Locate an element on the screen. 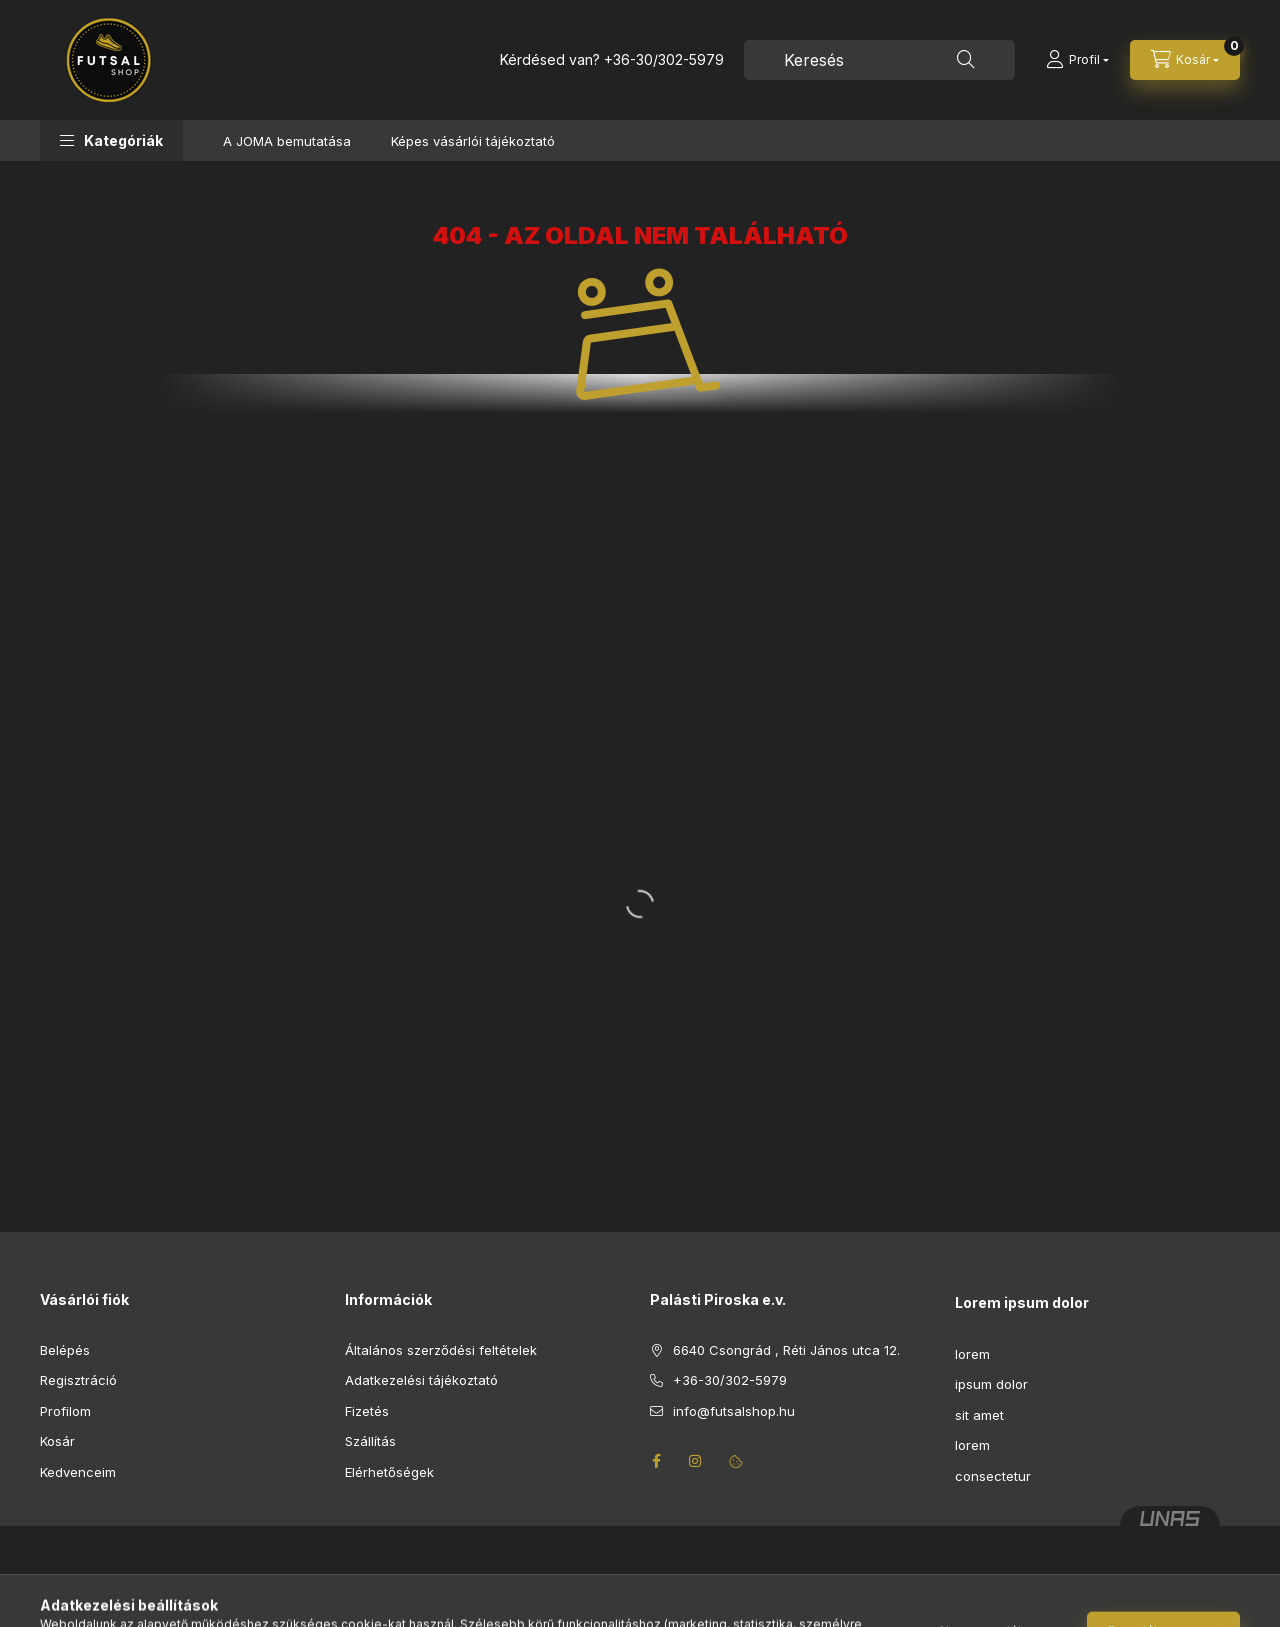 Image resolution: width=1280 pixels, height=1627 pixels. Belépés is located at coordinates (65, 1350).